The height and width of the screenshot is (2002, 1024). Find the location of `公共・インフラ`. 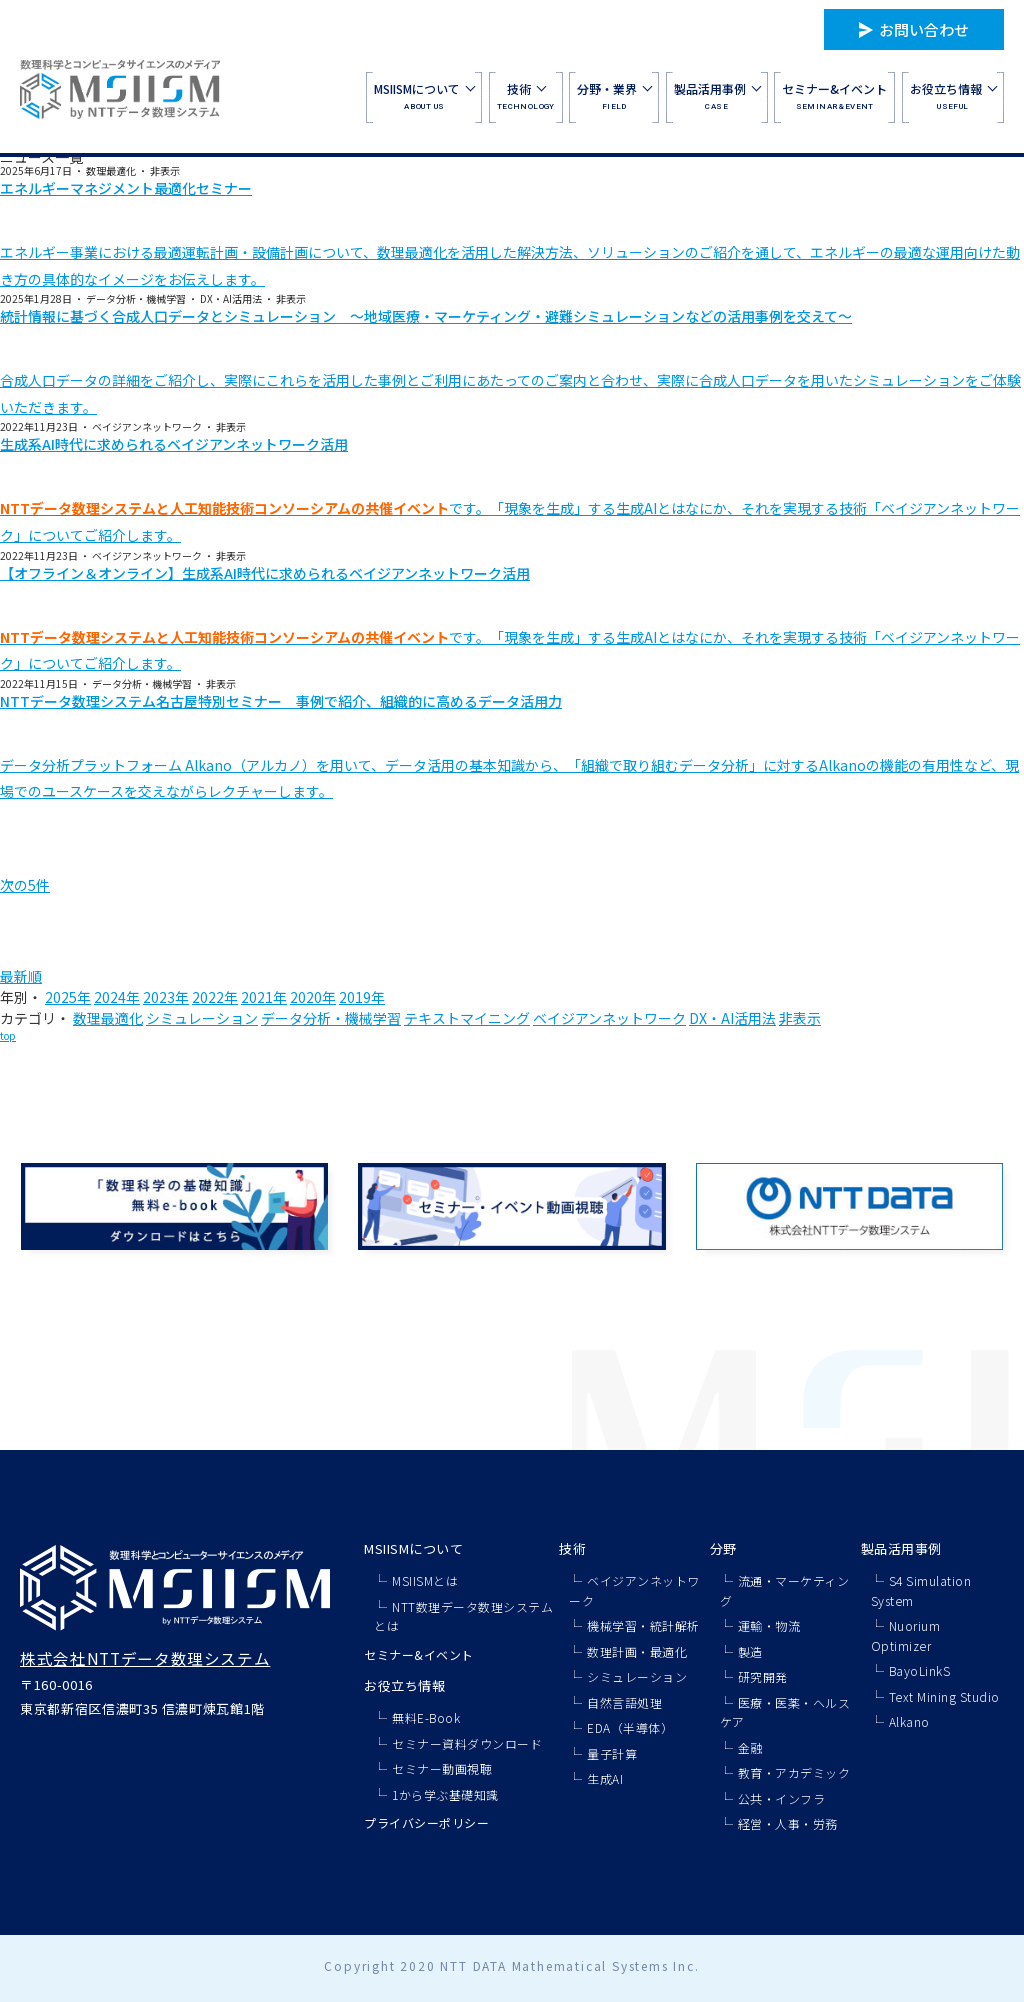

公共・インフラ is located at coordinates (782, 1798).